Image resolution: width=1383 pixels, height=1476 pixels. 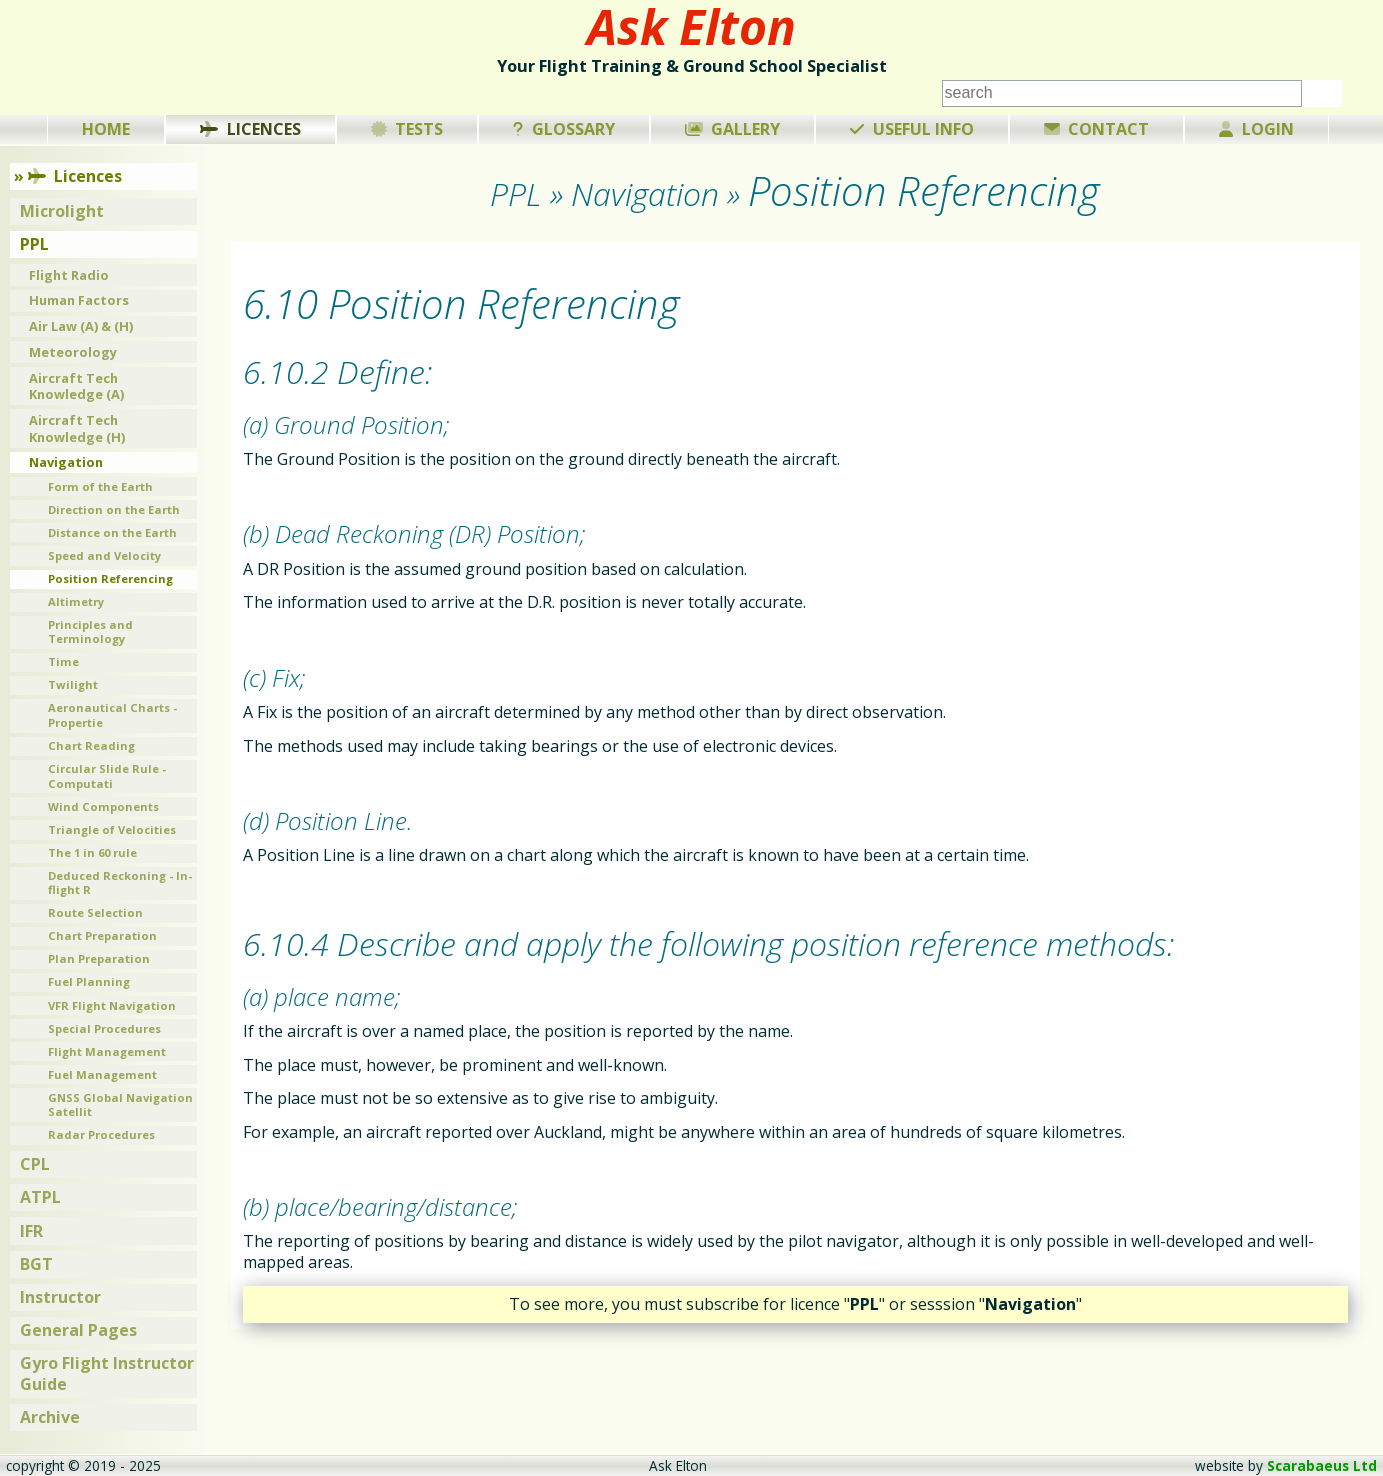 What do you see at coordinates (110, 578) in the screenshot?
I see `Position Referencing` at bounding box center [110, 578].